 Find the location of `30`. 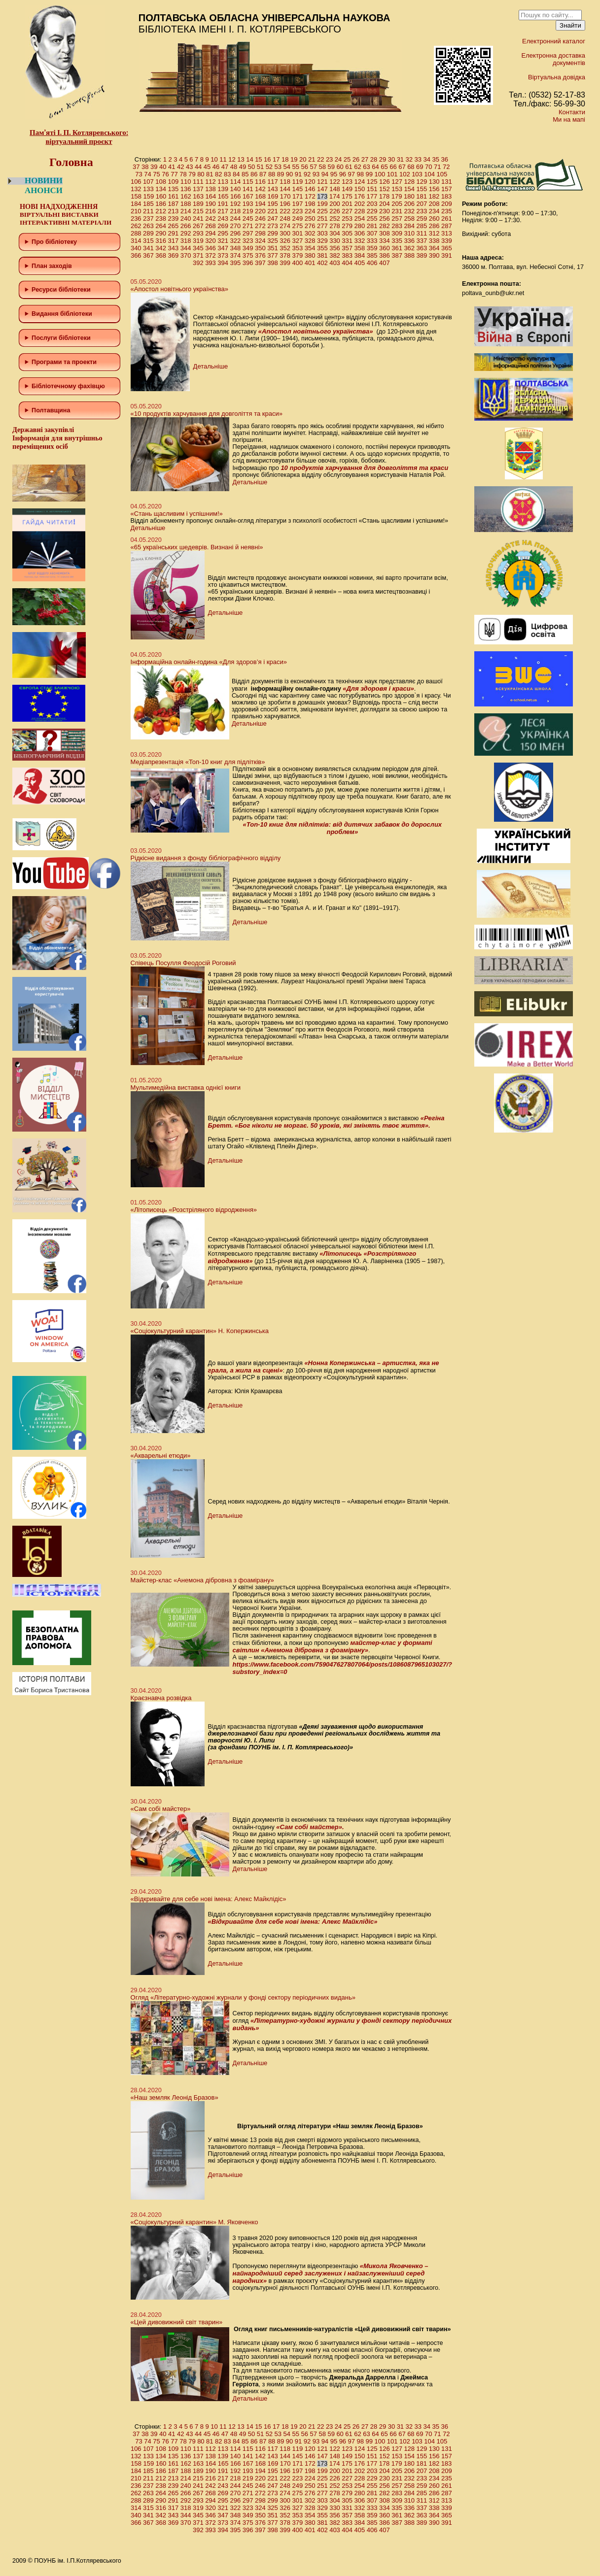

30 is located at coordinates (391, 159).